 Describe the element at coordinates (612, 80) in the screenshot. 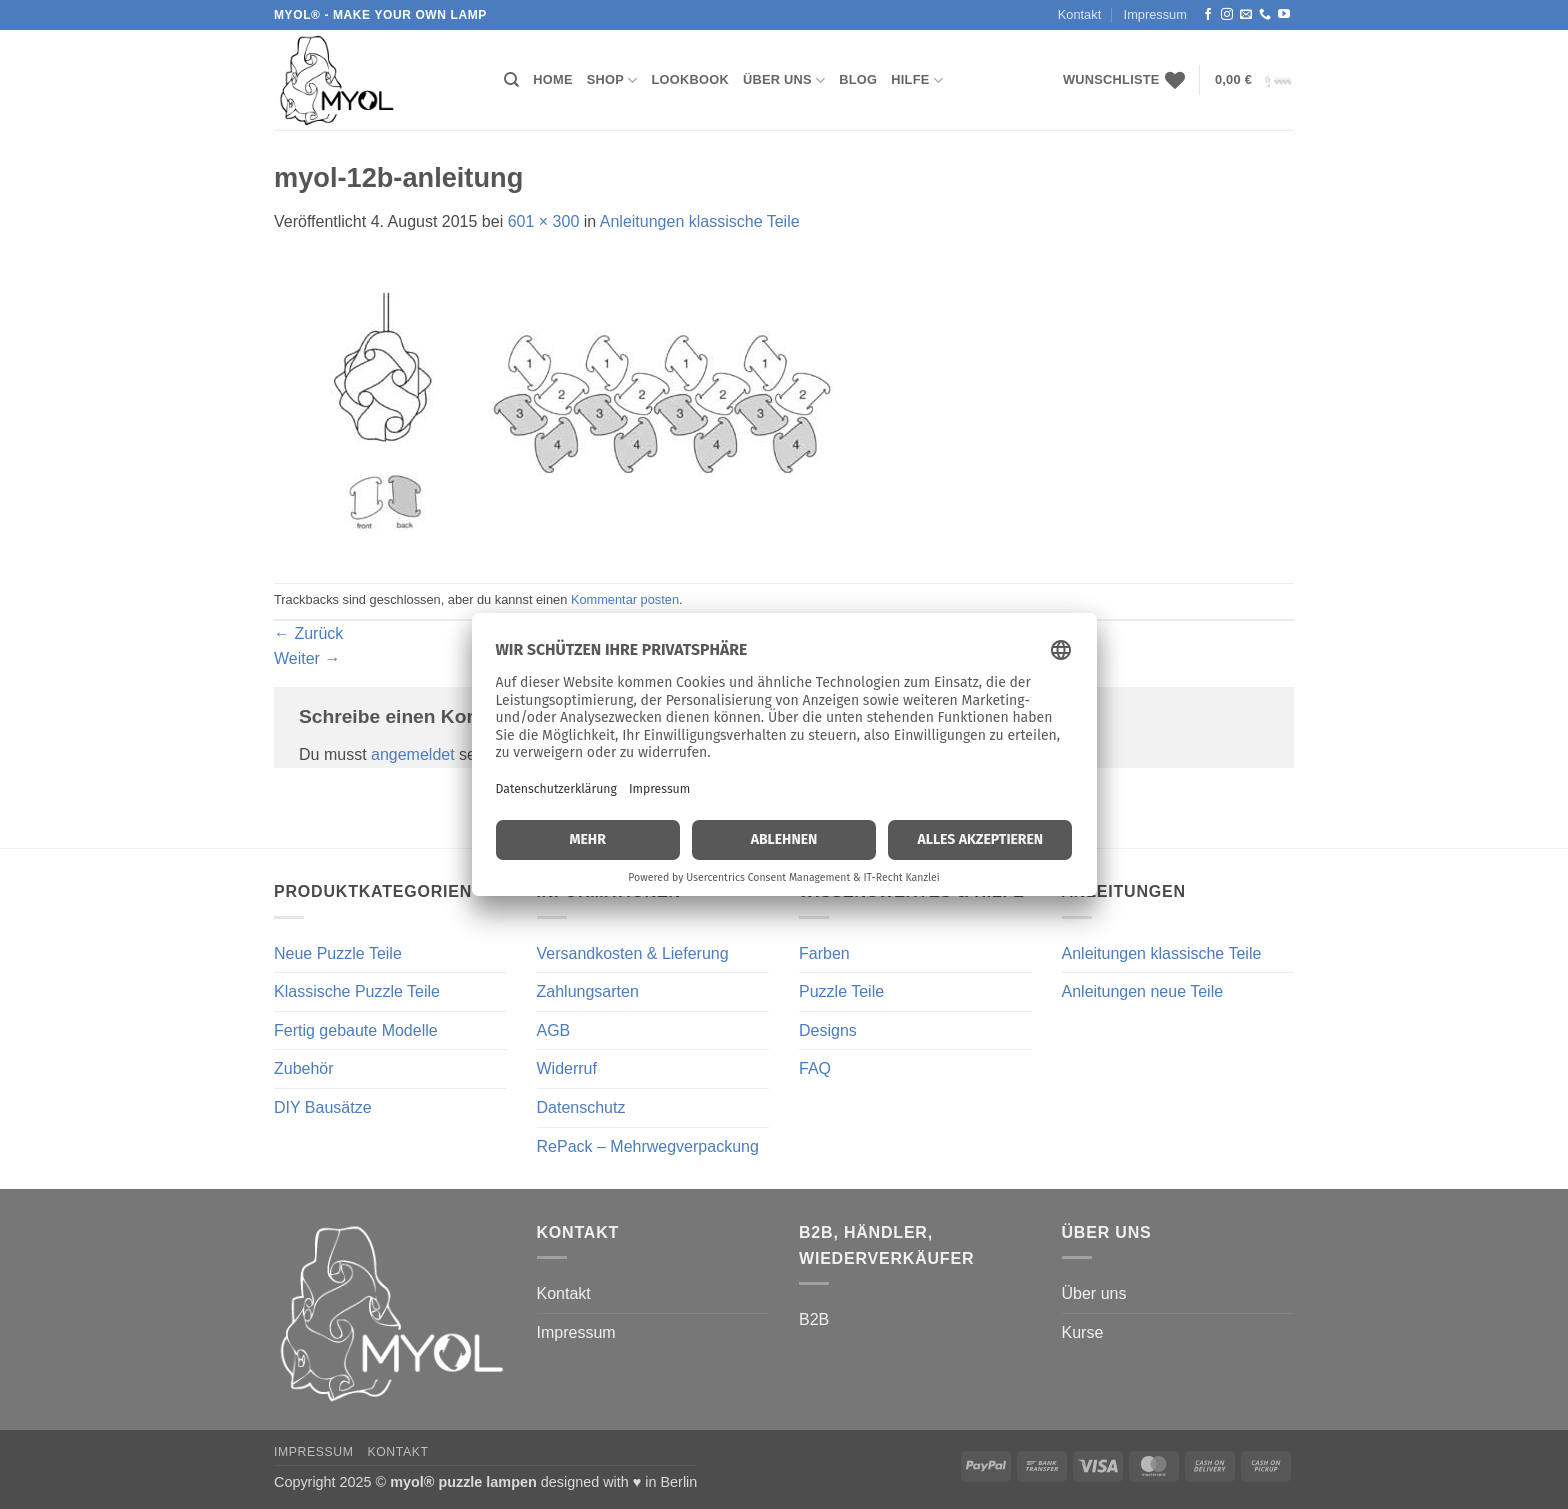

I see `Shop` at that location.